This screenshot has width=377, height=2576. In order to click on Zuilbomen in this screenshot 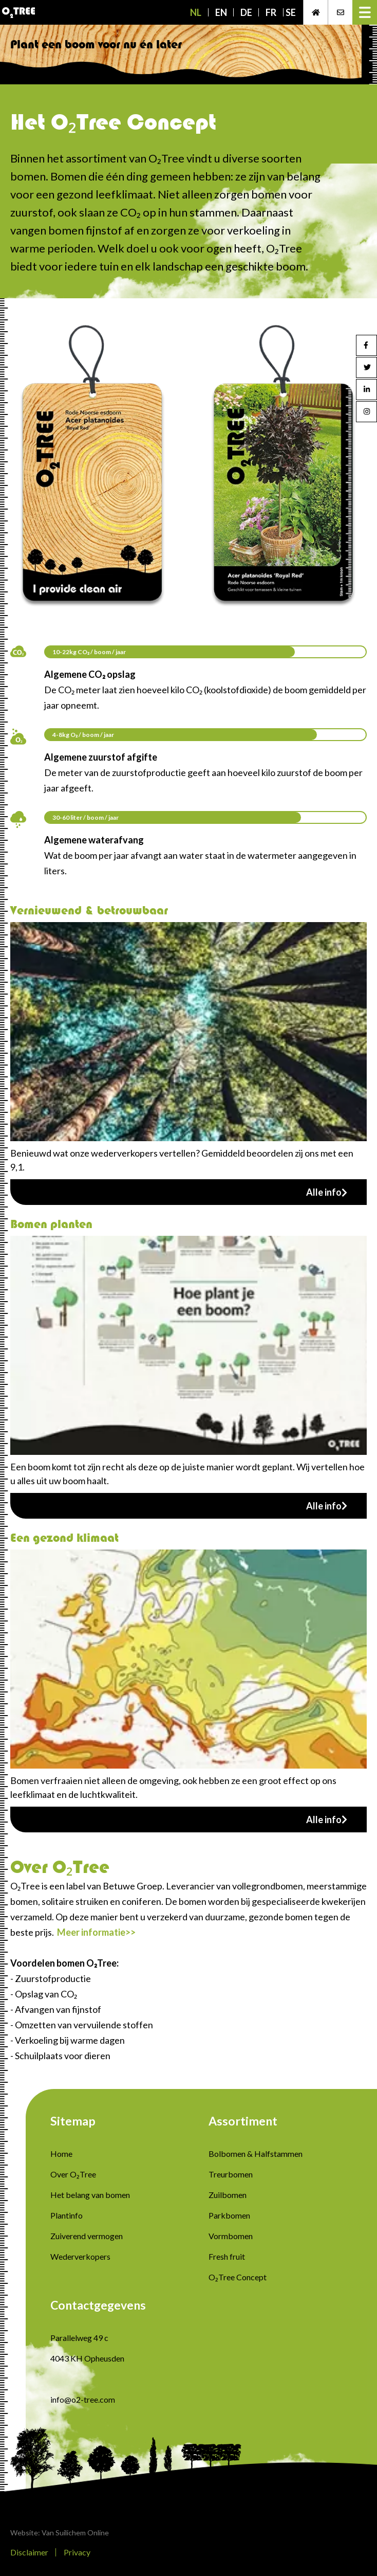, I will do `click(228, 2195)`.